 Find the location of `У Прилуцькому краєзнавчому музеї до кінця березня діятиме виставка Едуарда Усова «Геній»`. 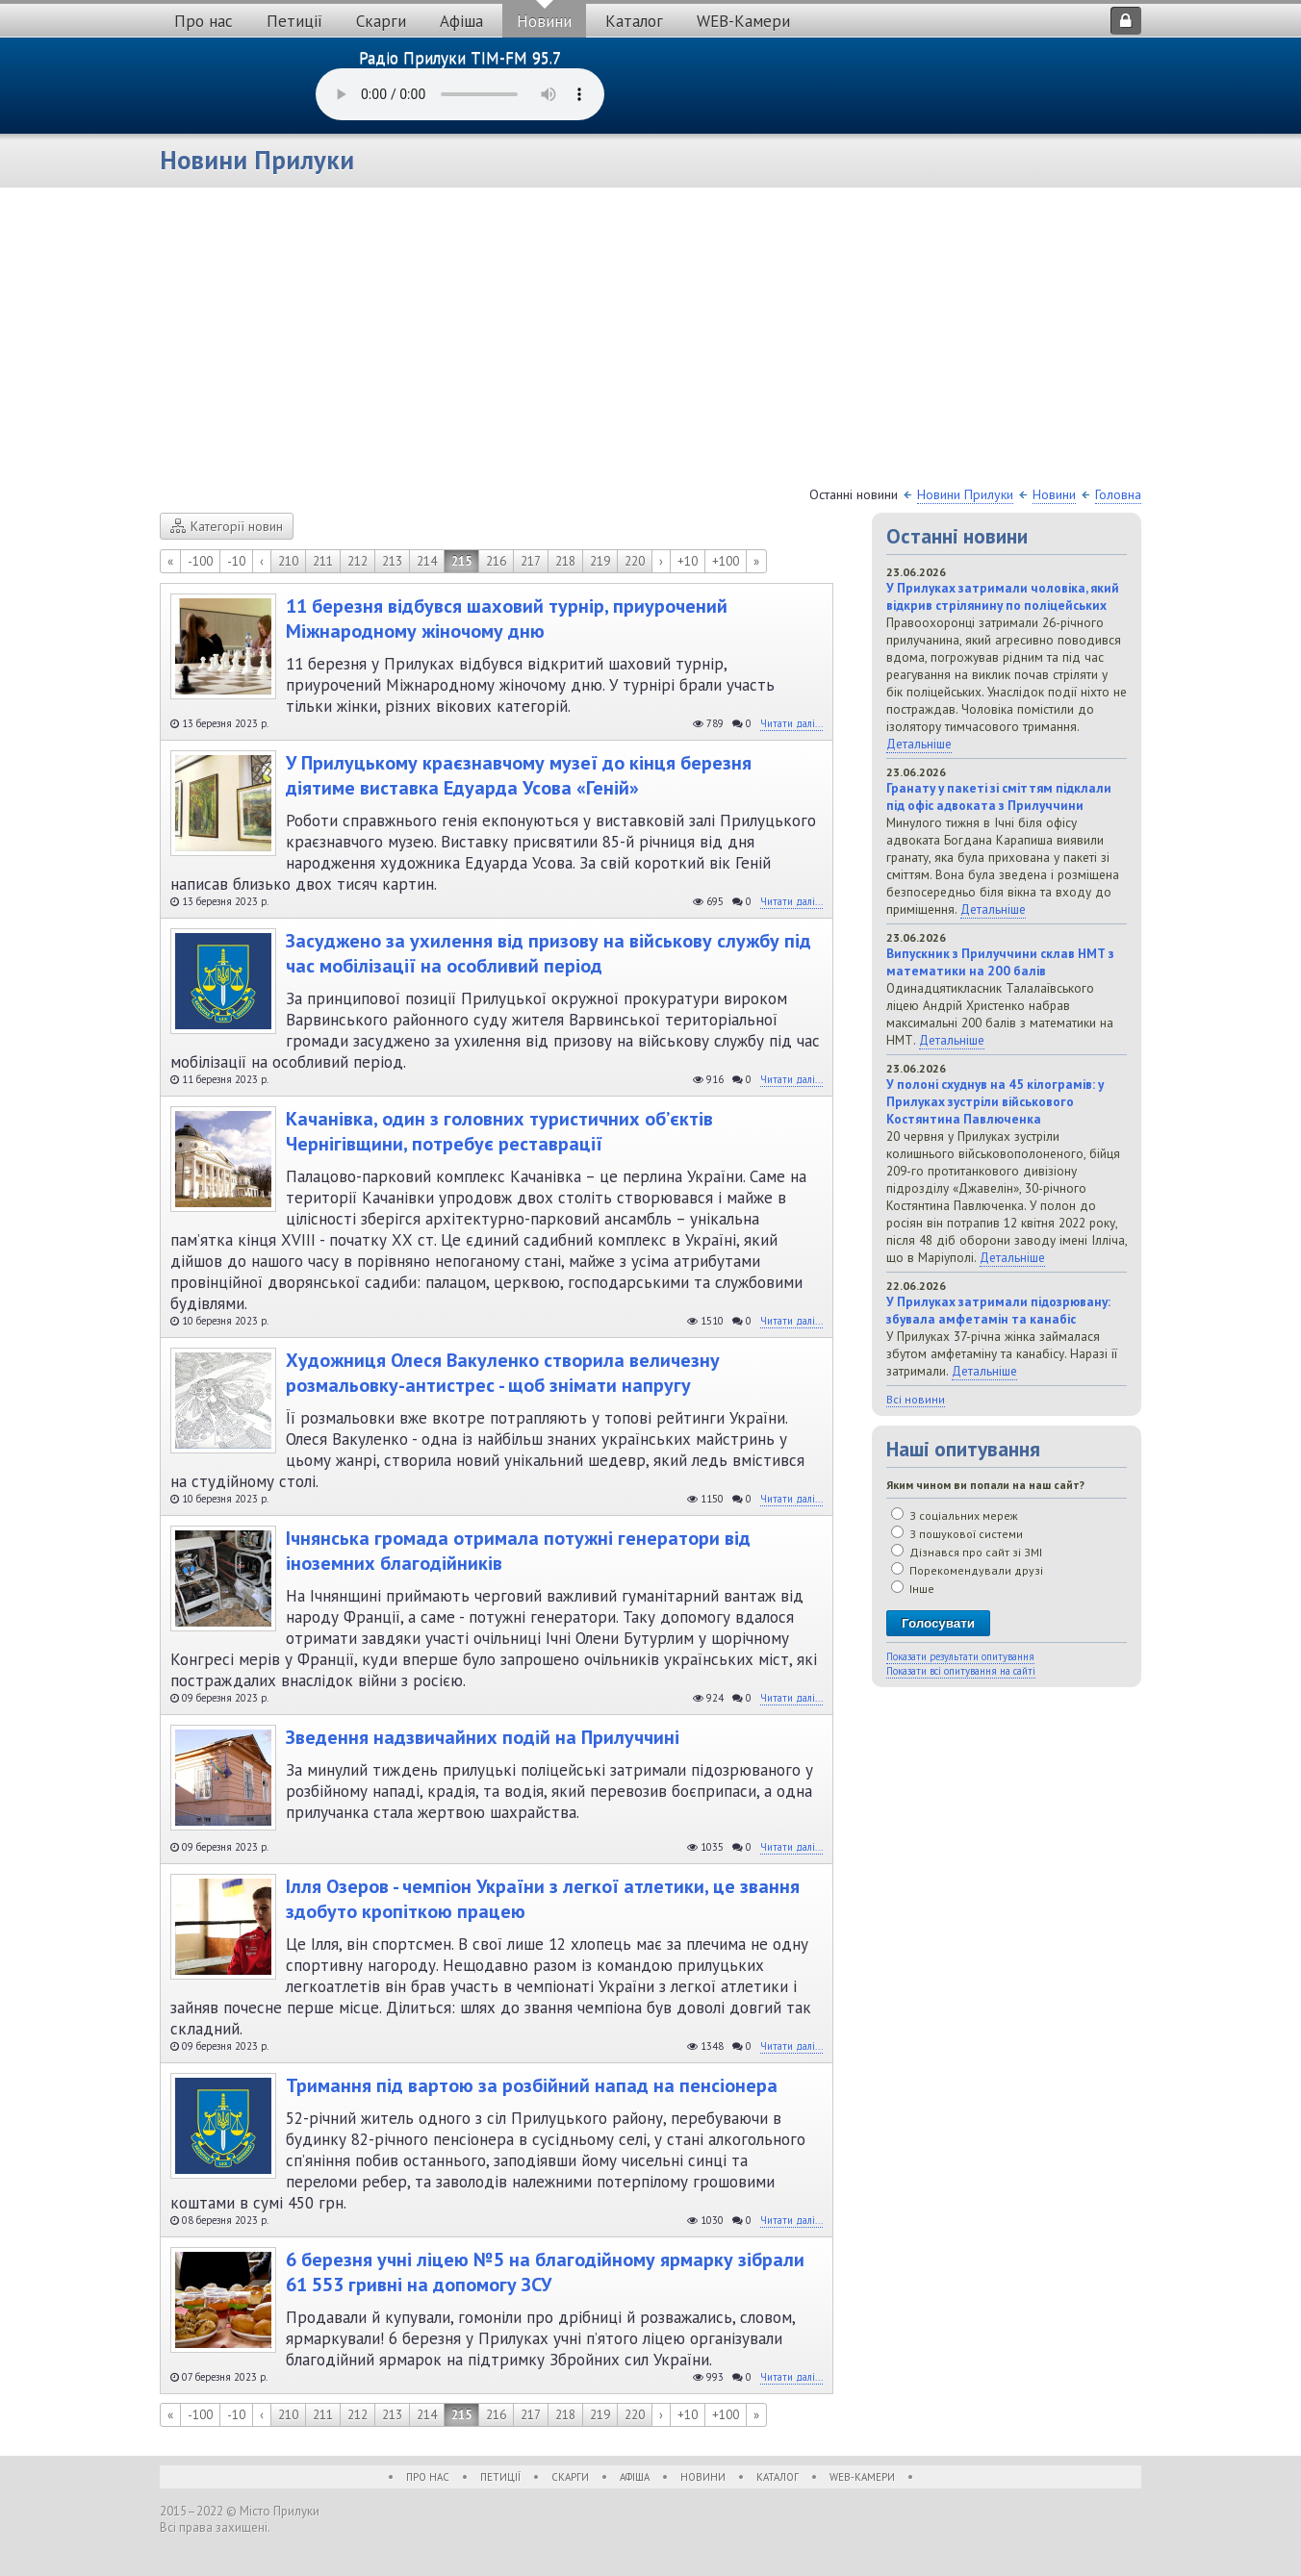

У Прилуцькому краєзнавчому музеї до кінця березня діятиме виставка Едуарда Усова «Геній» is located at coordinates (519, 775).